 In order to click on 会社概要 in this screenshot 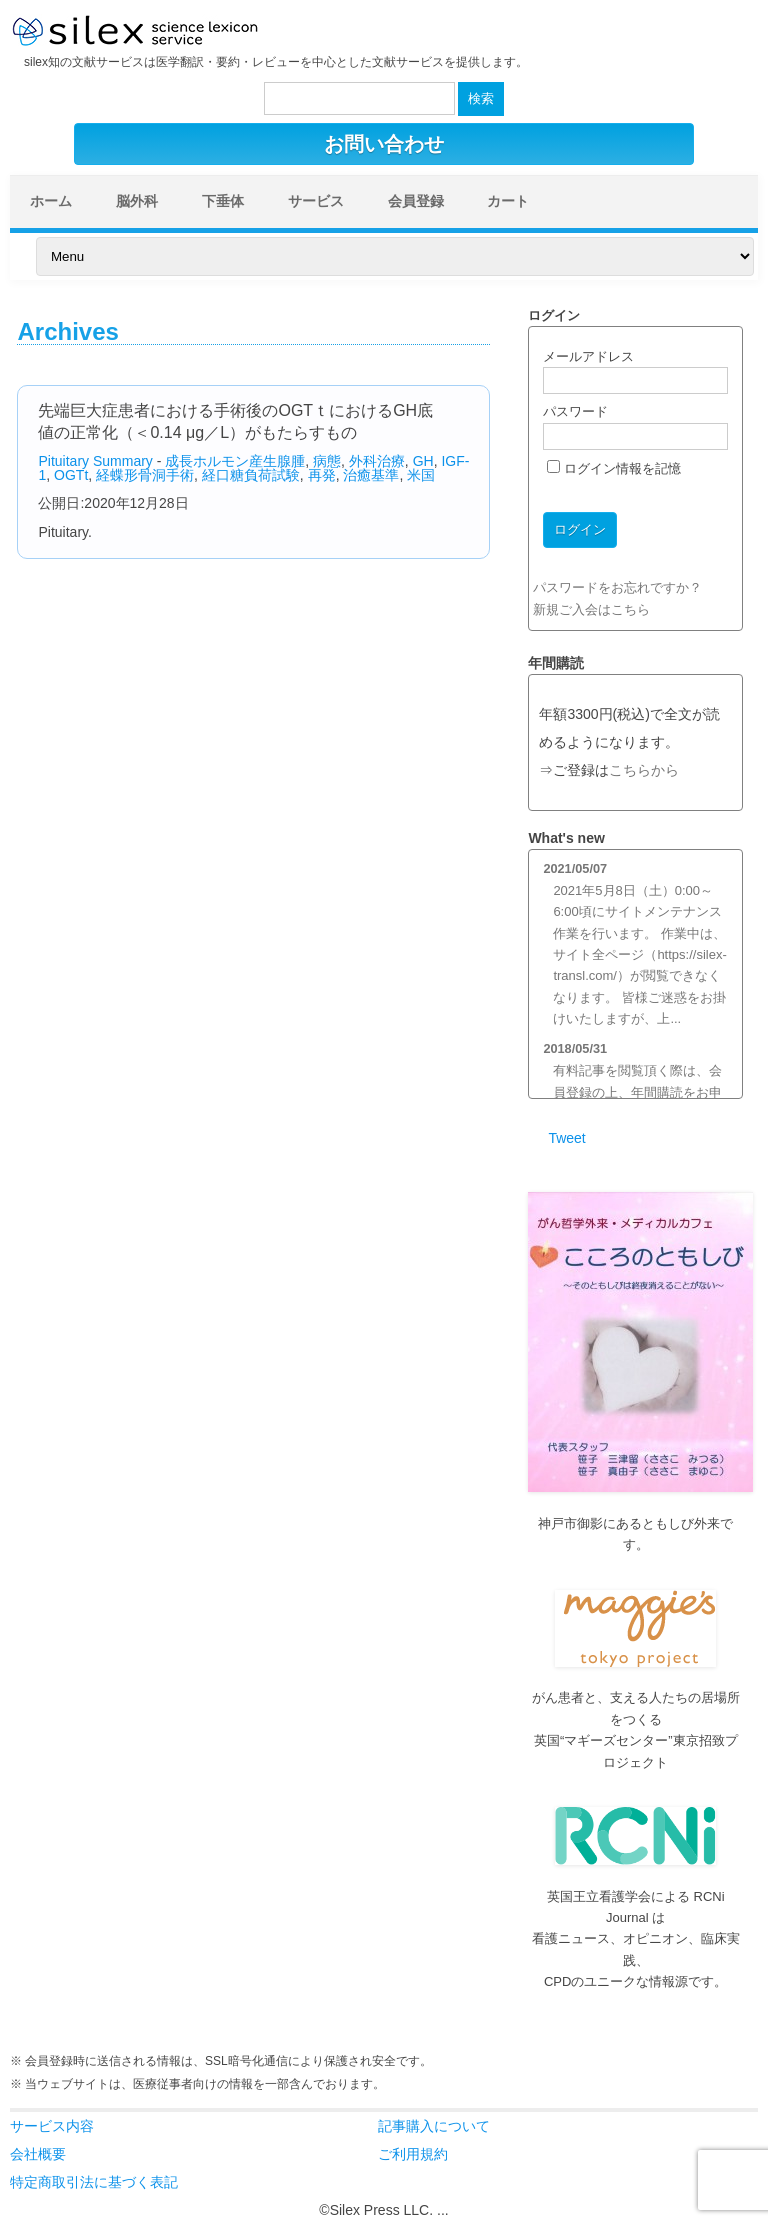, I will do `click(38, 2154)`.